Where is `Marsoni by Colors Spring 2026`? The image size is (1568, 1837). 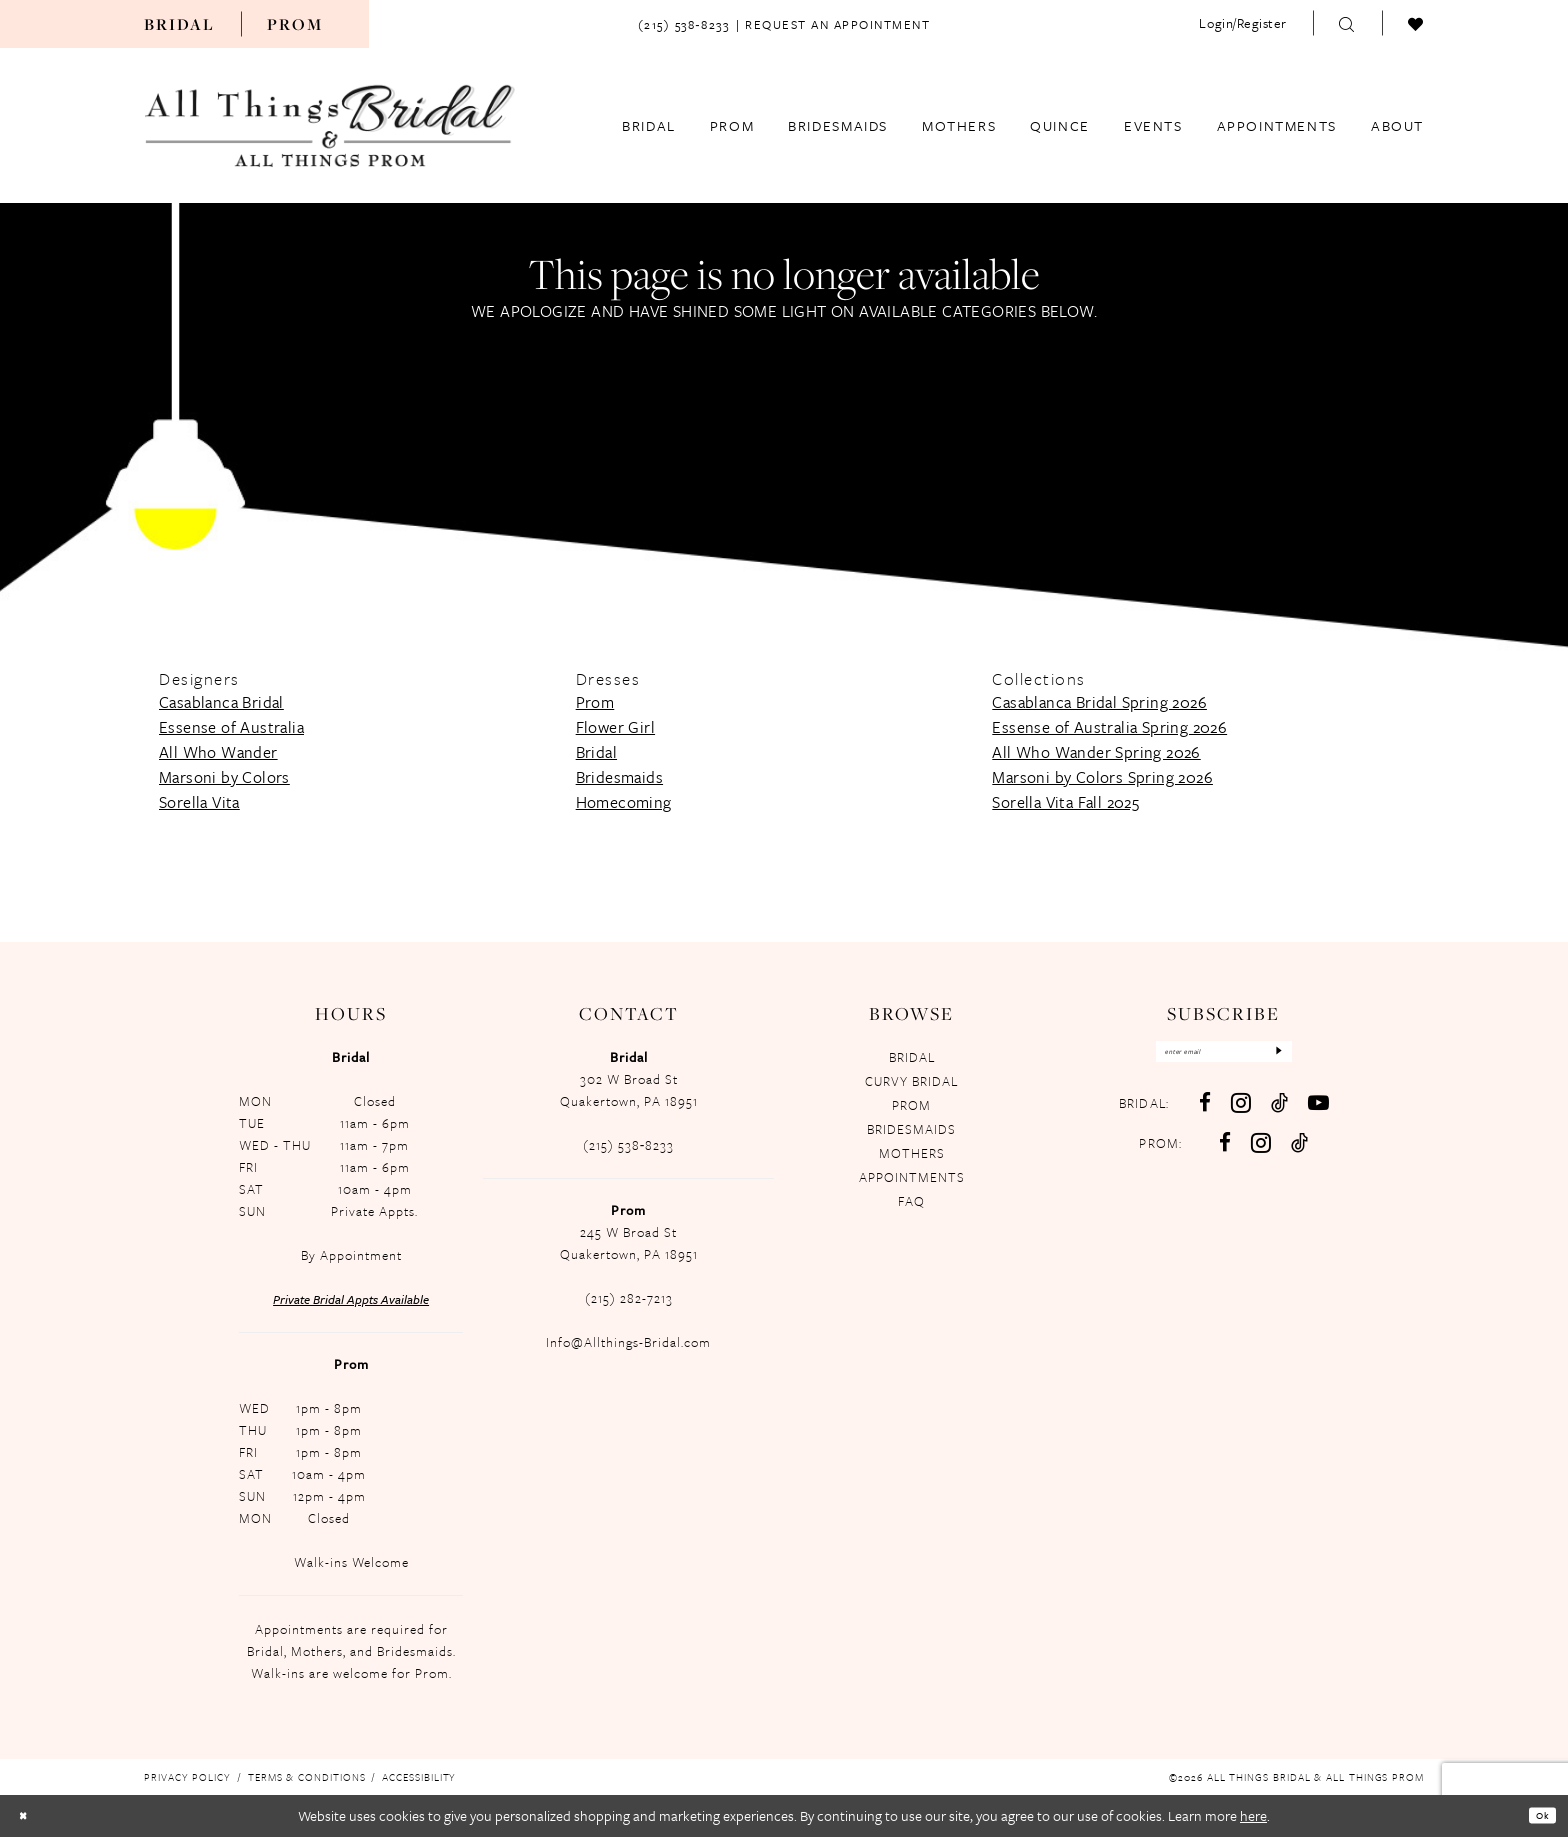 Marsoni by Colors Spring 2026 is located at coordinates (1102, 777).